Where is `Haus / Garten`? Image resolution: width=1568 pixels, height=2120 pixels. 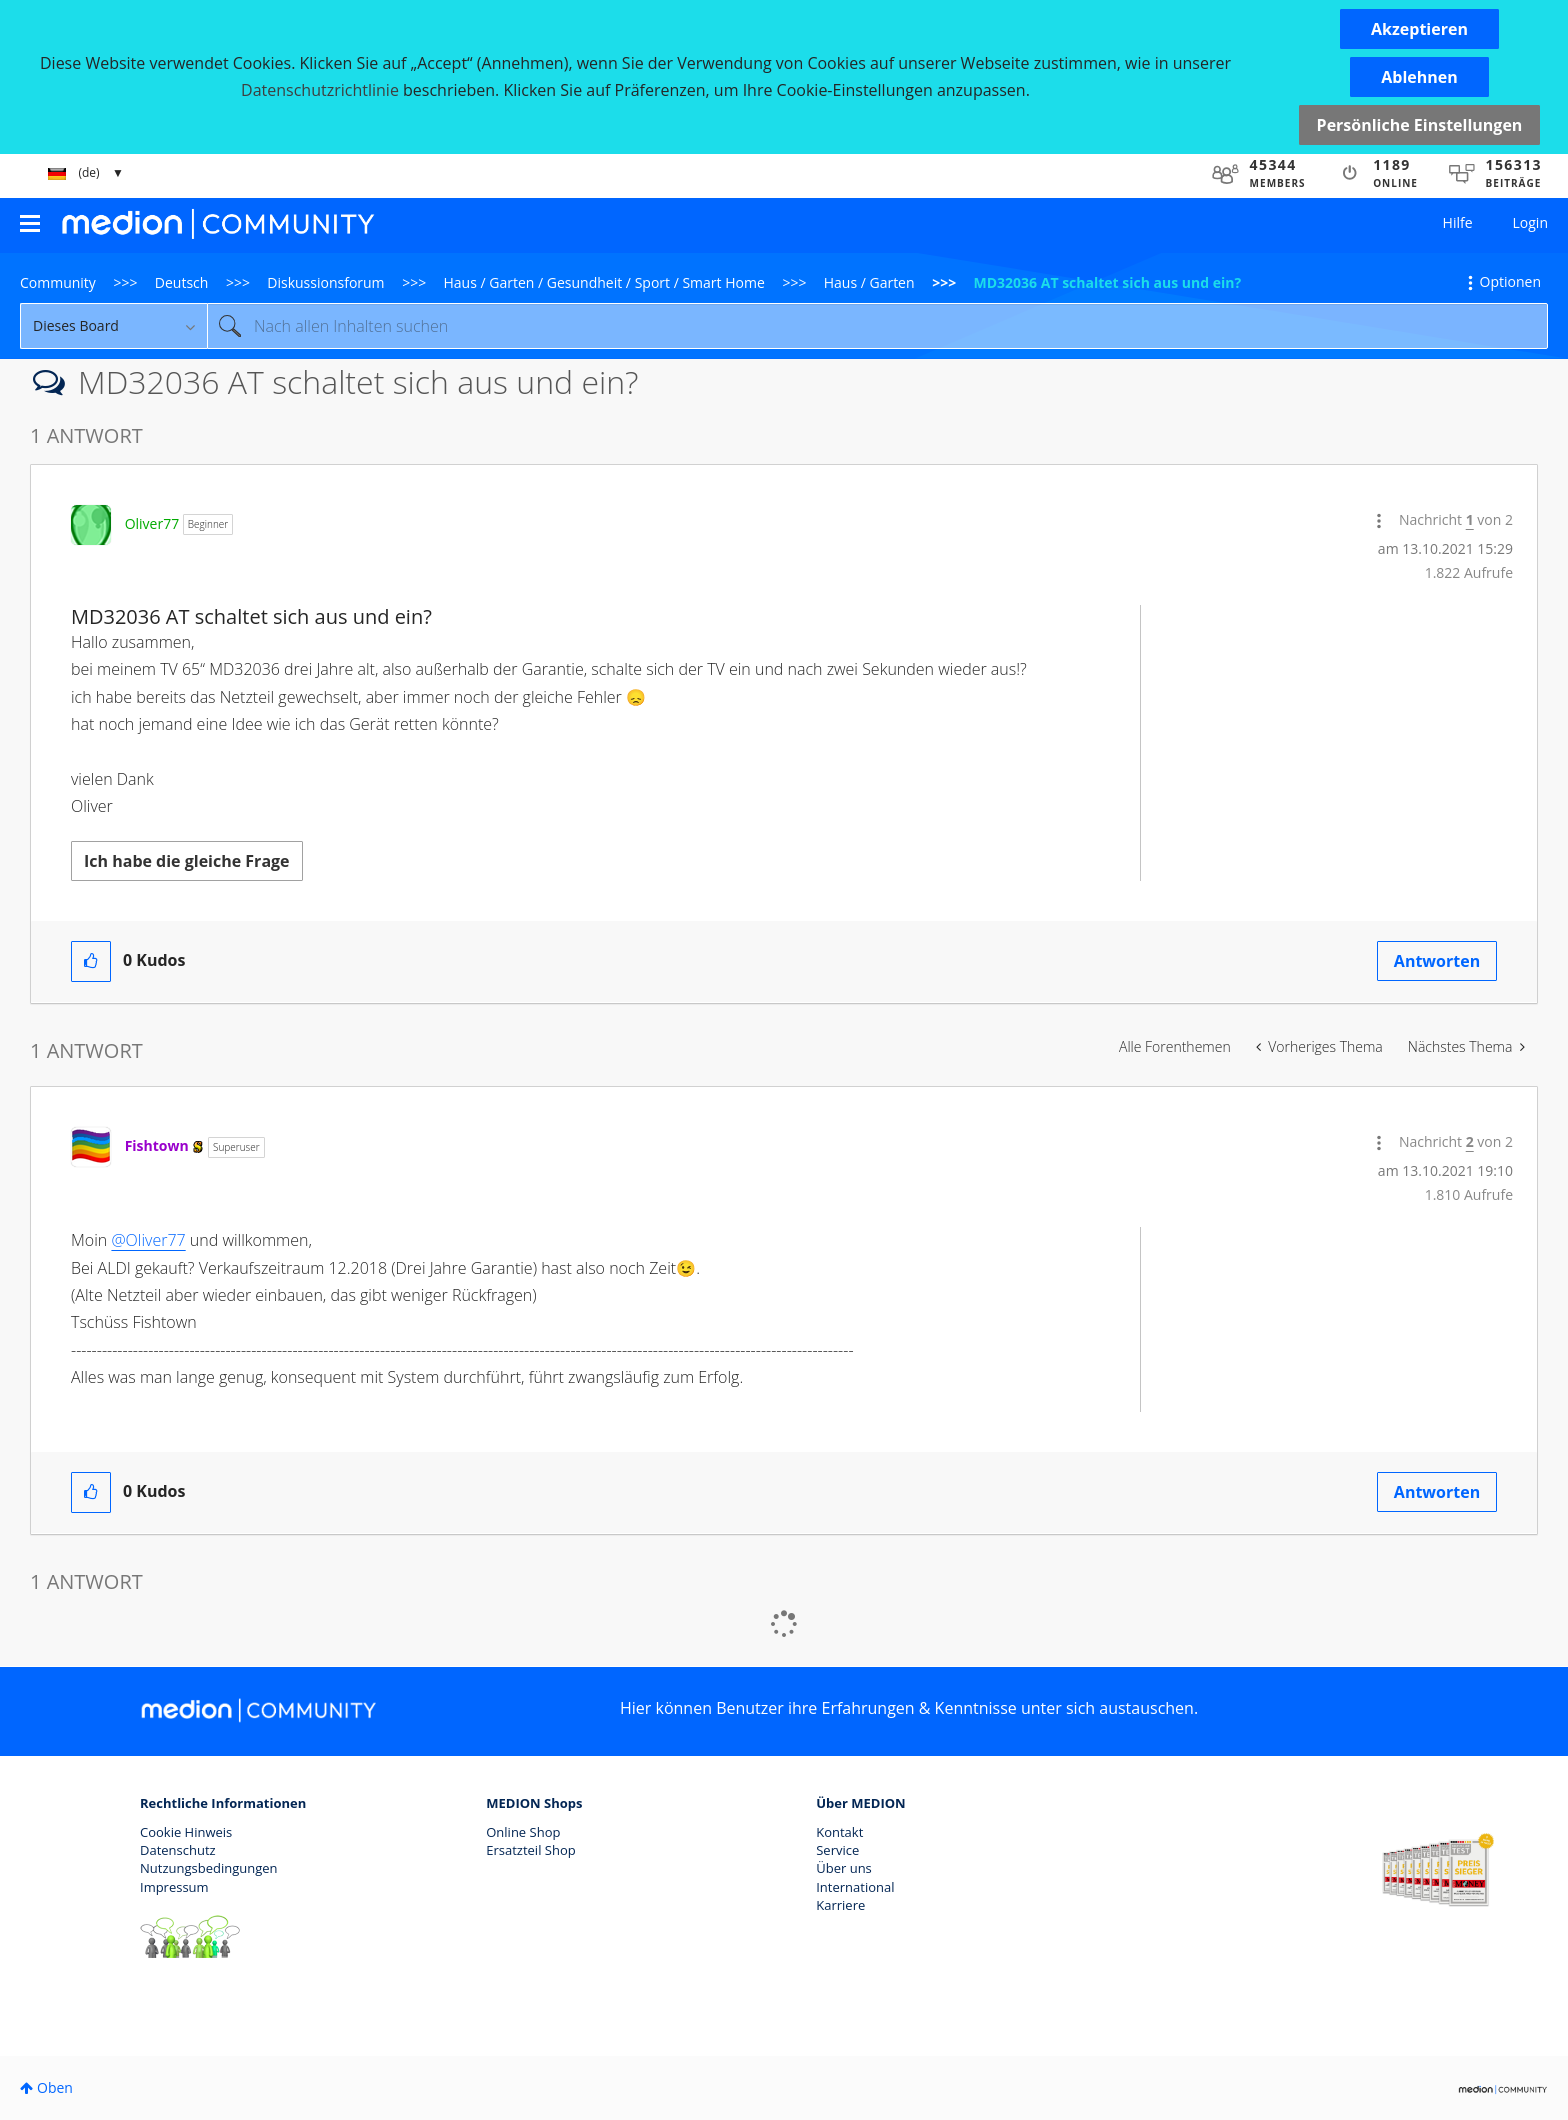 Haus / Garten is located at coordinates (869, 282).